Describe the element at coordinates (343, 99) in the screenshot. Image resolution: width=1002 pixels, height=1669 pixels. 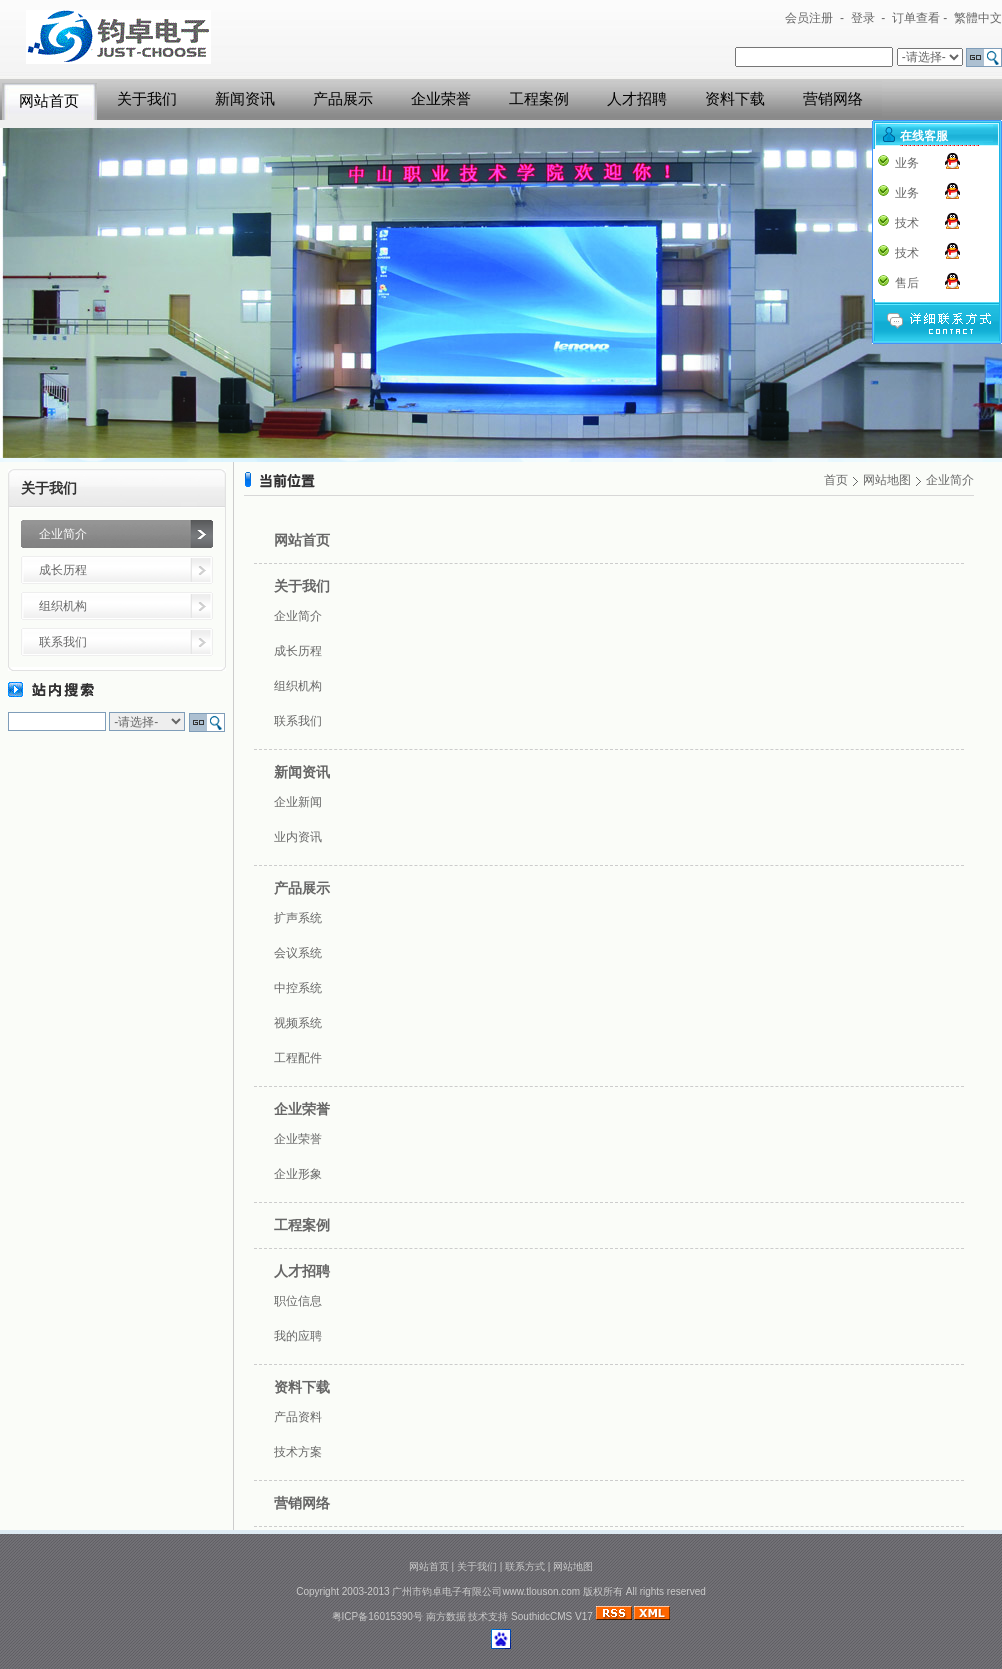
I see `产品展示` at that location.